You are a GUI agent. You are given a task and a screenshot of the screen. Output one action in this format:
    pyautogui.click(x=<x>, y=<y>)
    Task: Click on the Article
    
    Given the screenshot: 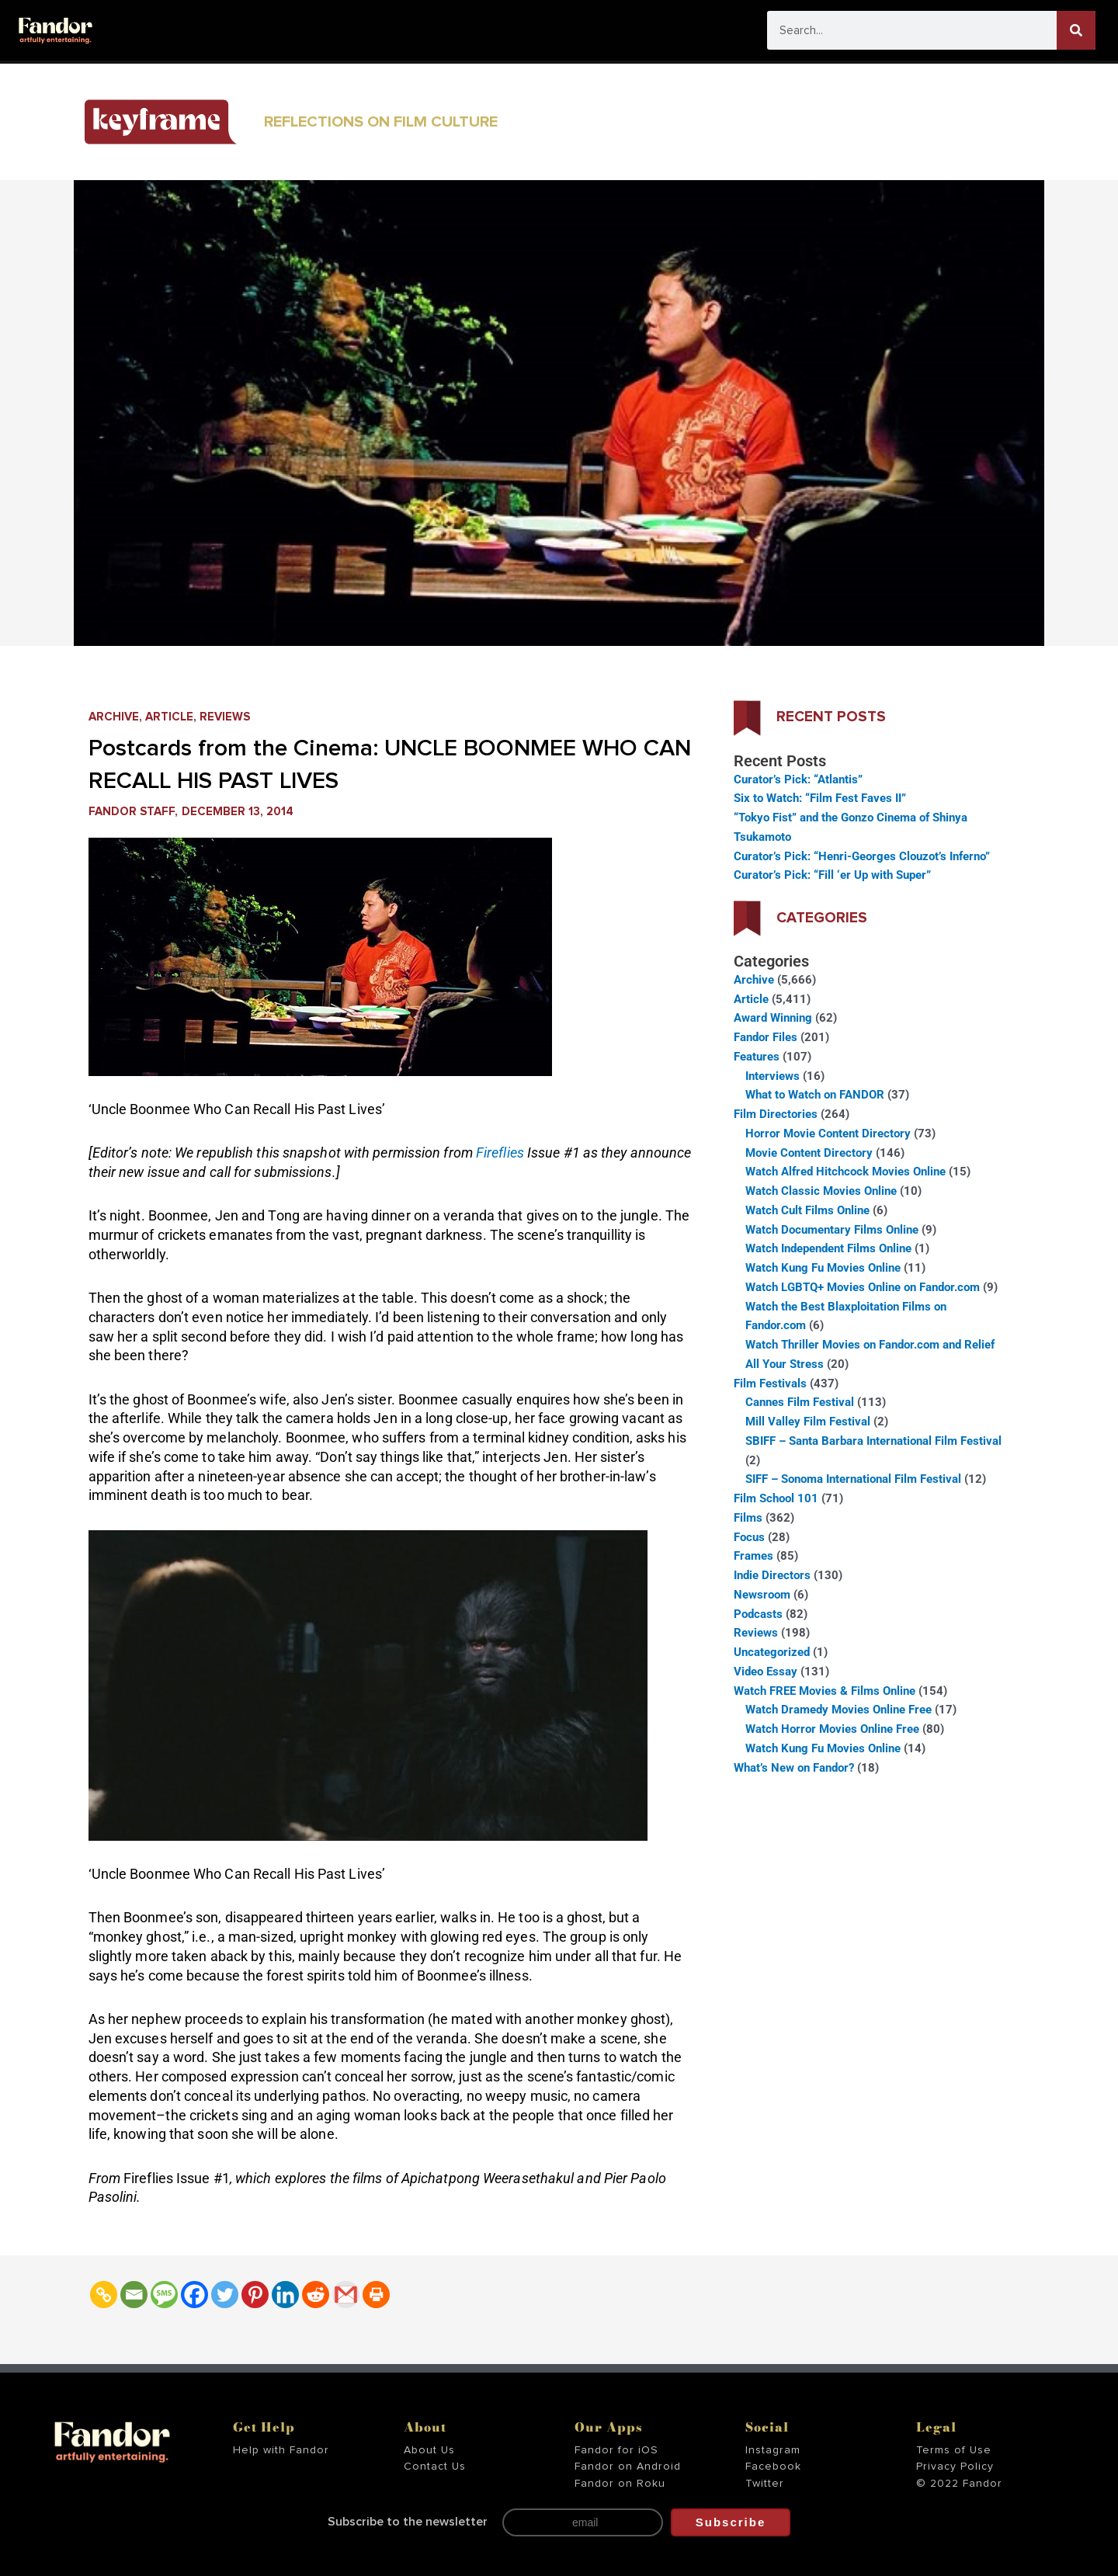 What is the action you would take?
    pyautogui.click(x=169, y=717)
    